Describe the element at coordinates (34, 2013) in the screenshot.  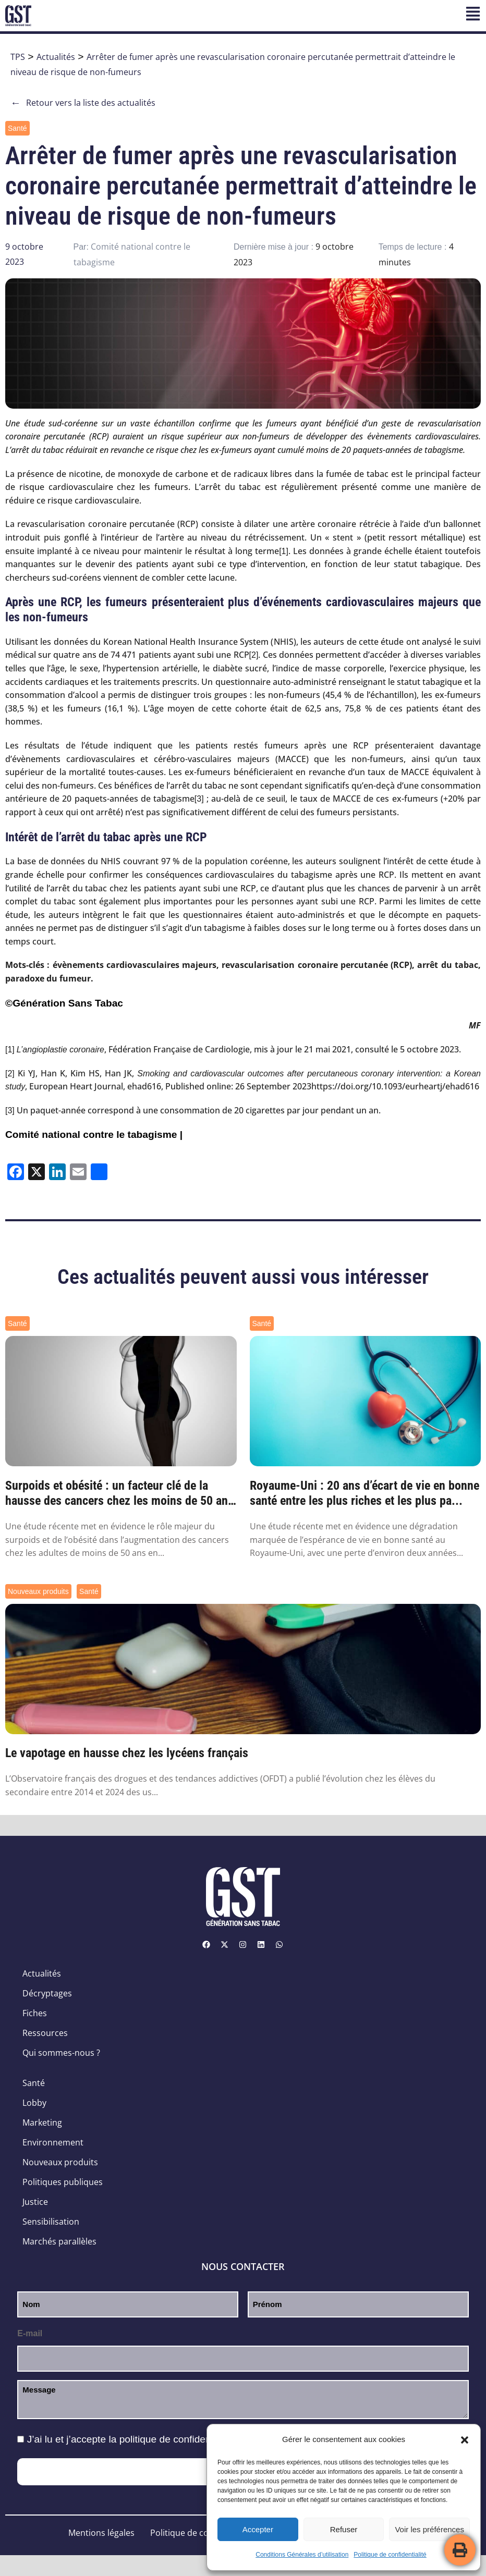
I see `Fiches` at that location.